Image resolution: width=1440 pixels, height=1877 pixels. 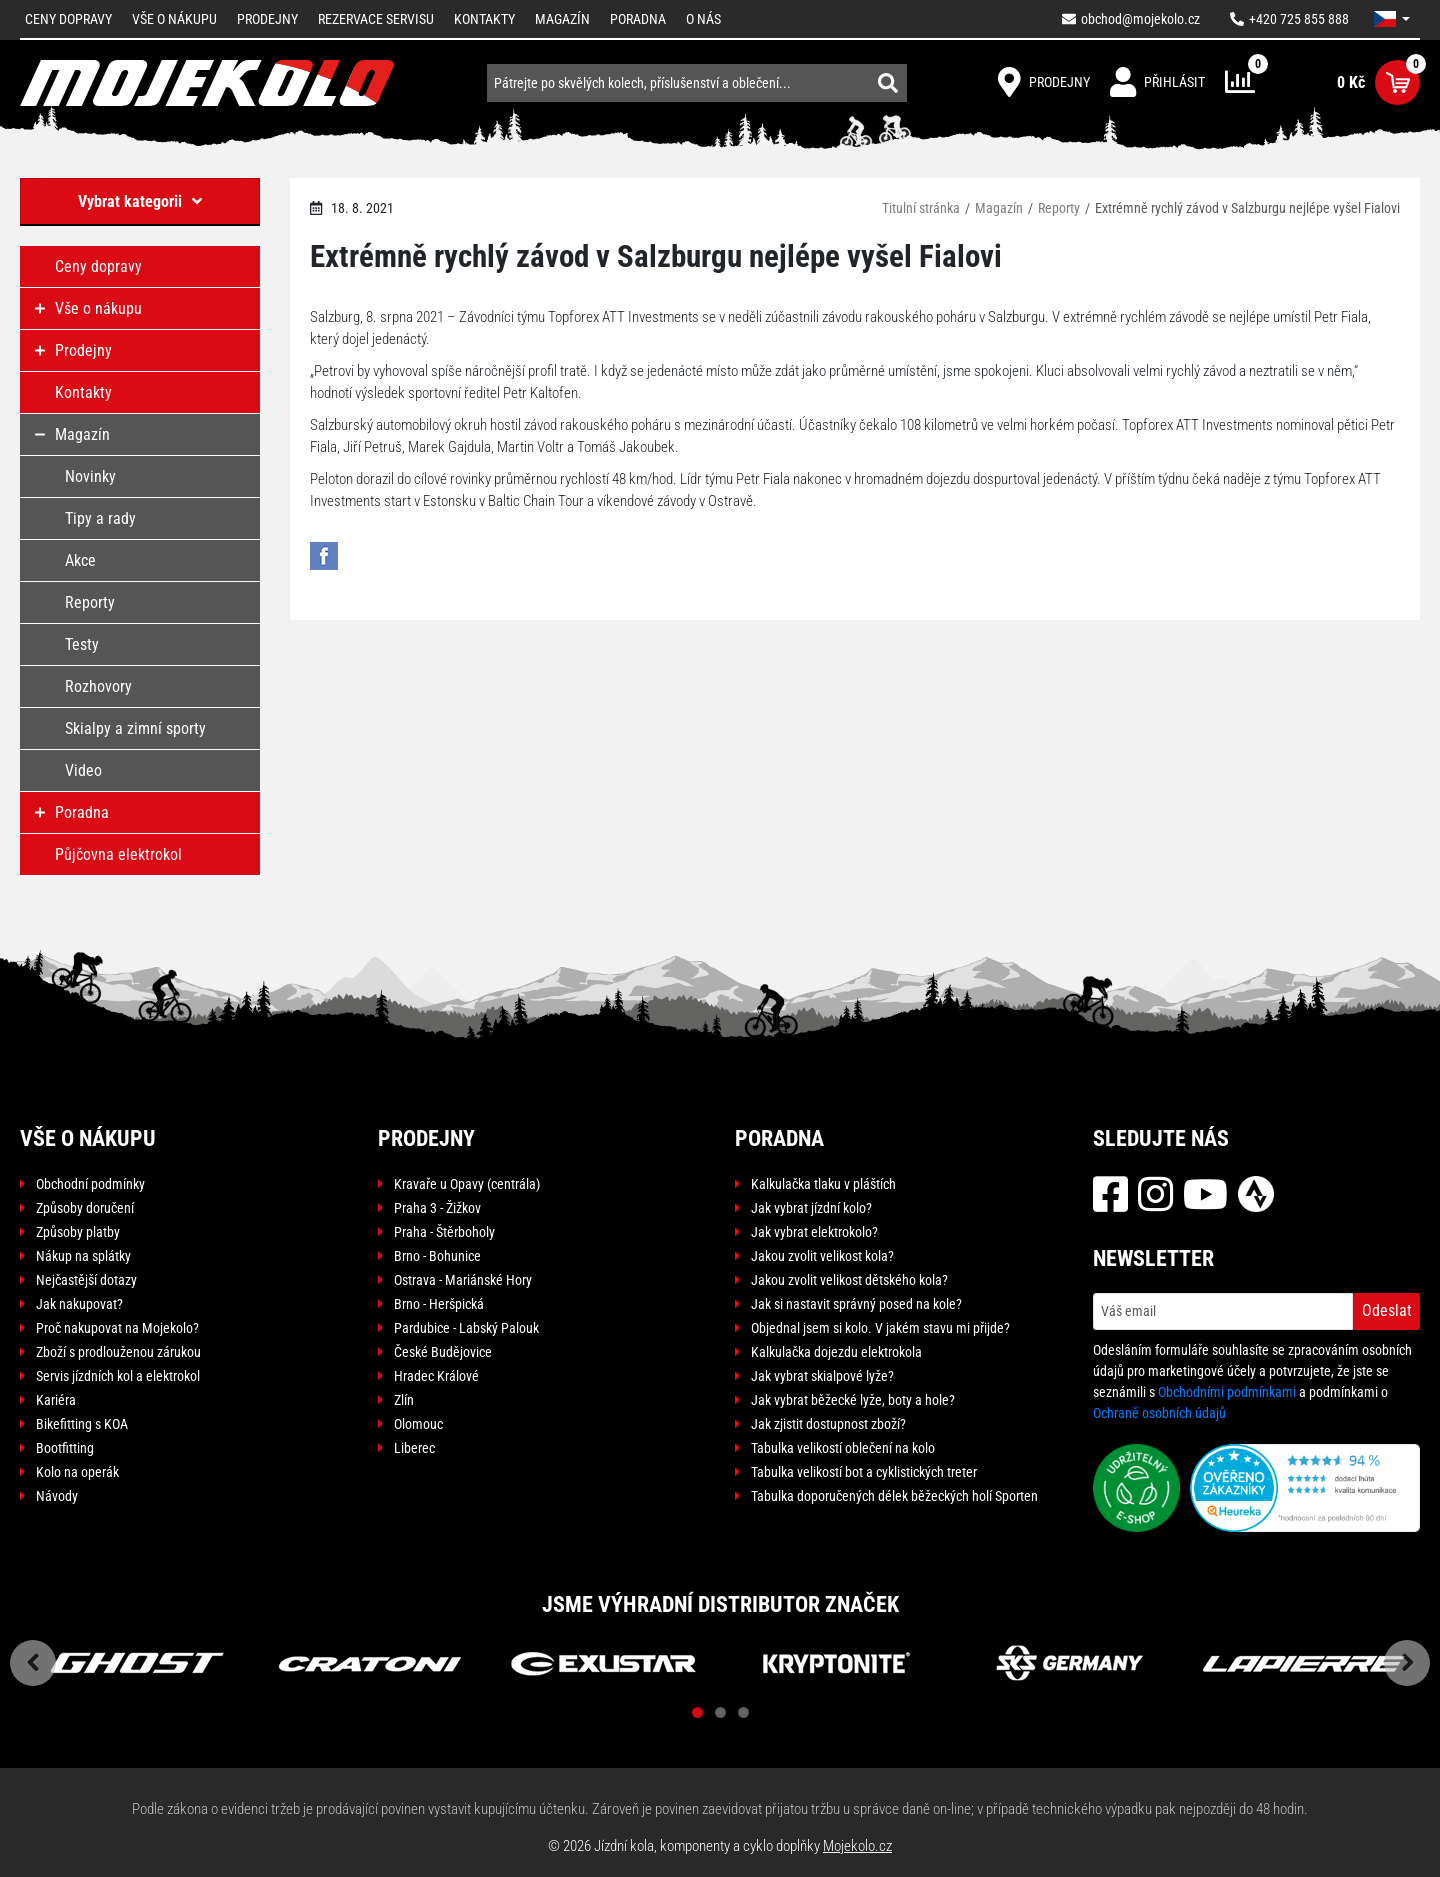 What do you see at coordinates (843, 1448) in the screenshot?
I see `Tabulka velikostí oblečení na kolo` at bounding box center [843, 1448].